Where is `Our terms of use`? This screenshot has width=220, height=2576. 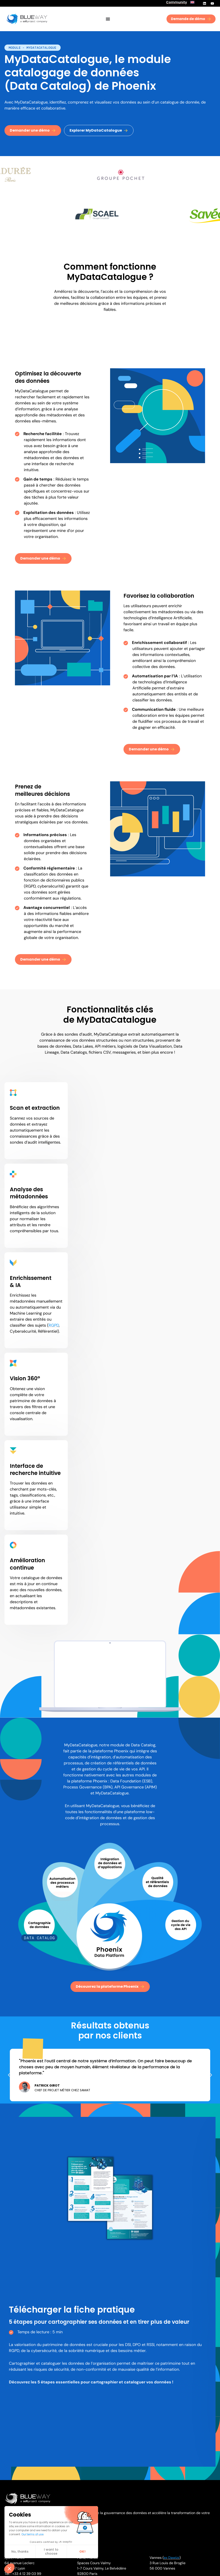 Our terms of use is located at coordinates (32, 2534).